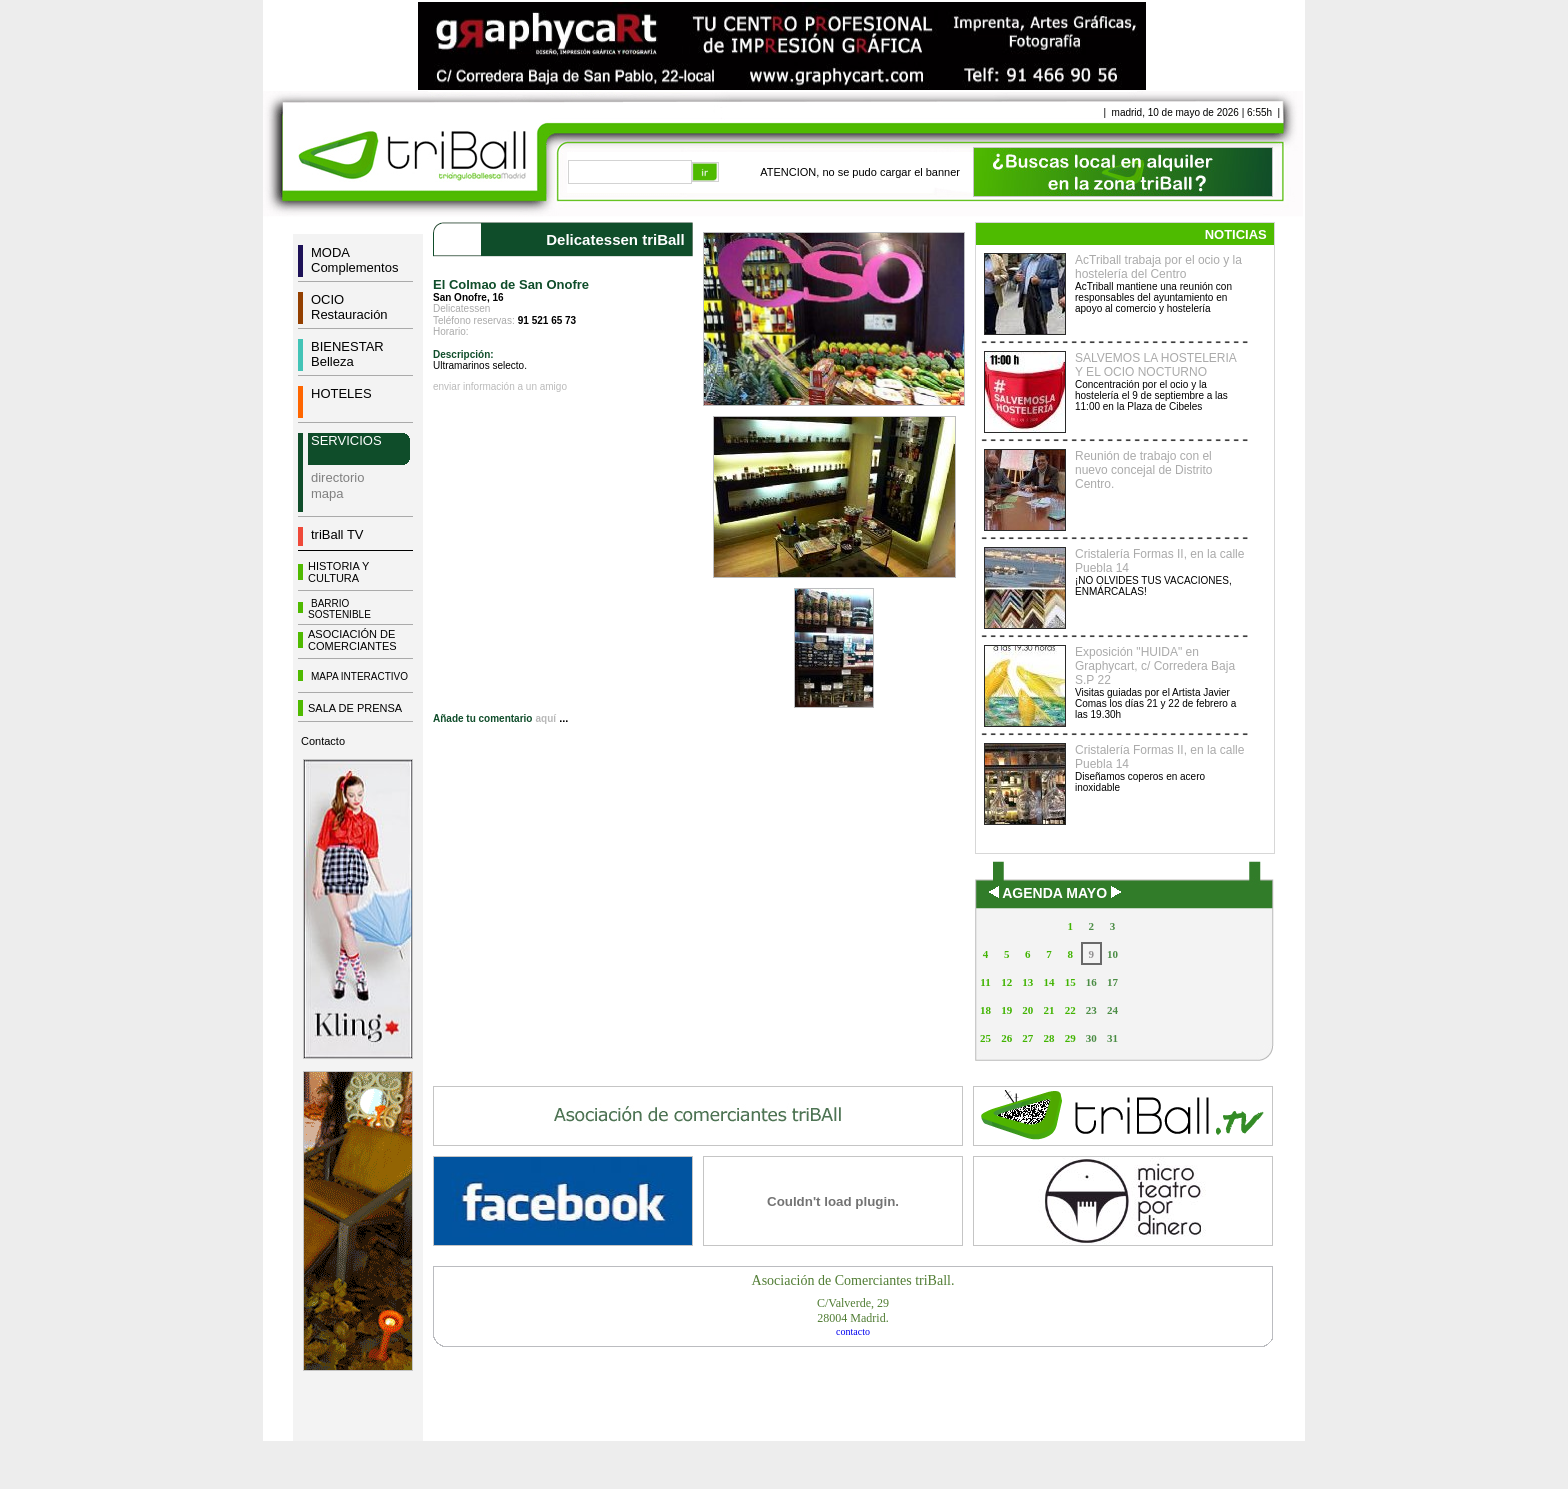  Describe the element at coordinates (1027, 1010) in the screenshot. I see `20` at that location.